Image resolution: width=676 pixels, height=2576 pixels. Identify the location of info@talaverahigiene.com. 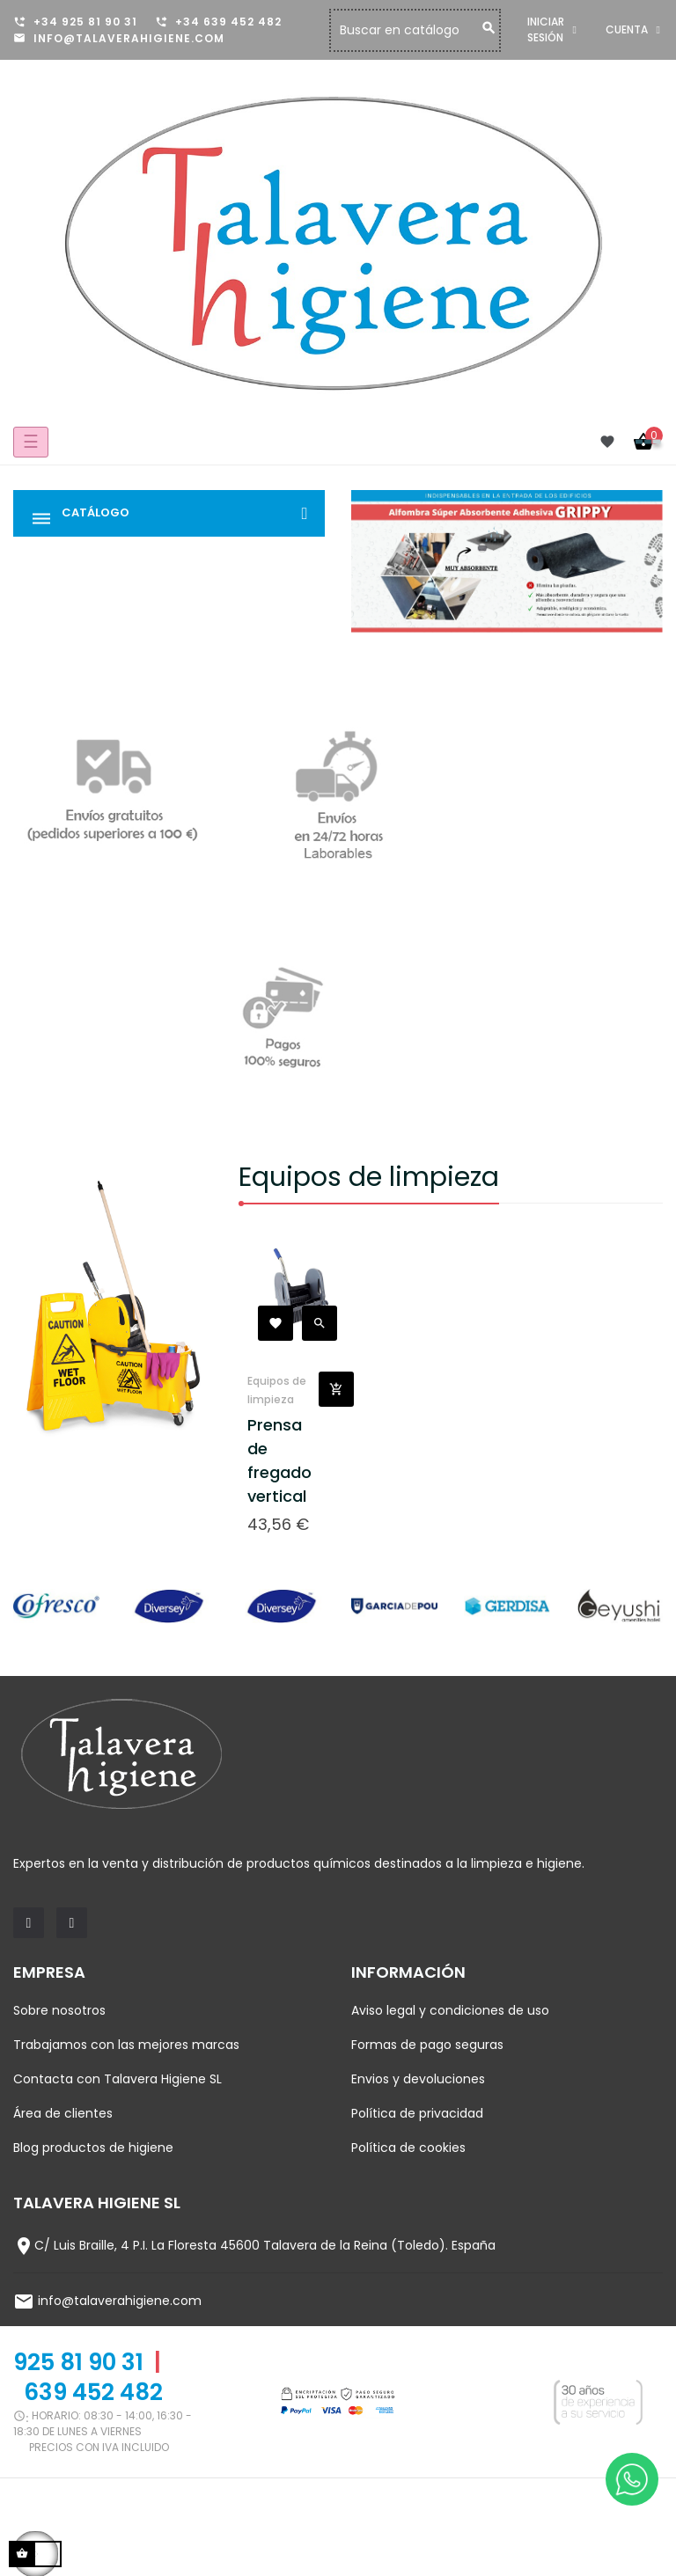
(128, 38).